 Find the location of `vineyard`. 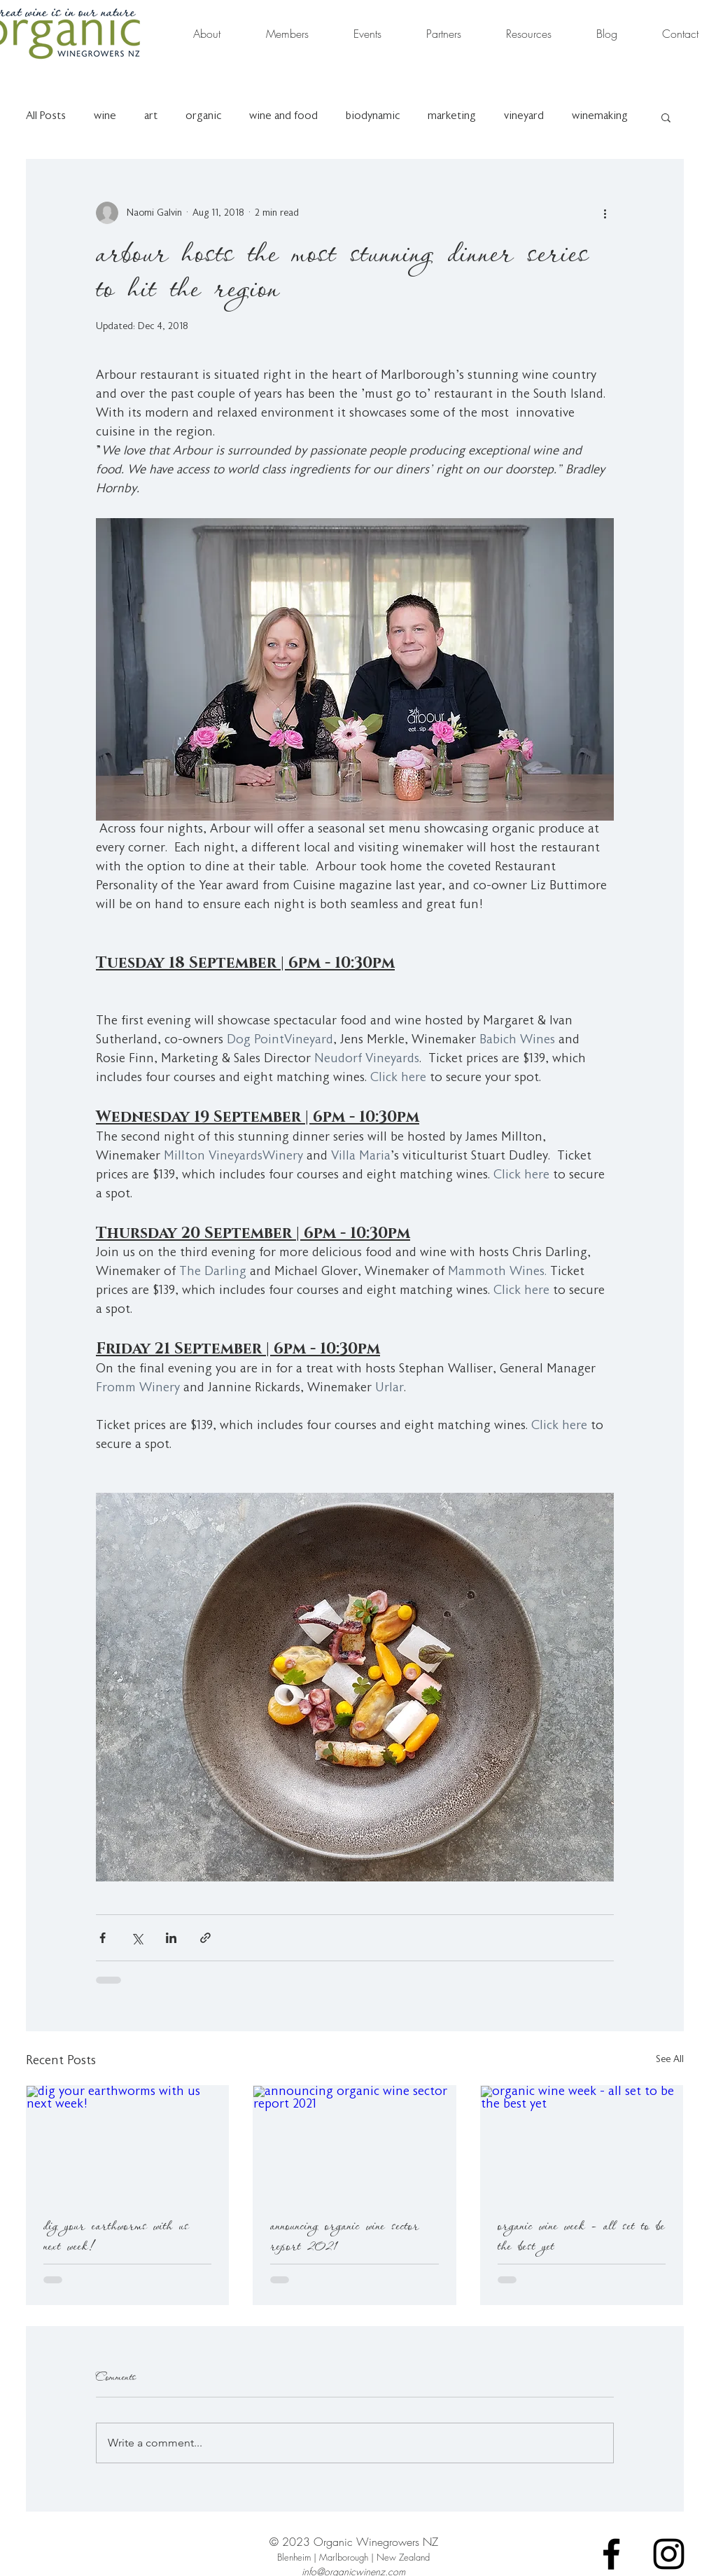

vineyard is located at coordinates (524, 116).